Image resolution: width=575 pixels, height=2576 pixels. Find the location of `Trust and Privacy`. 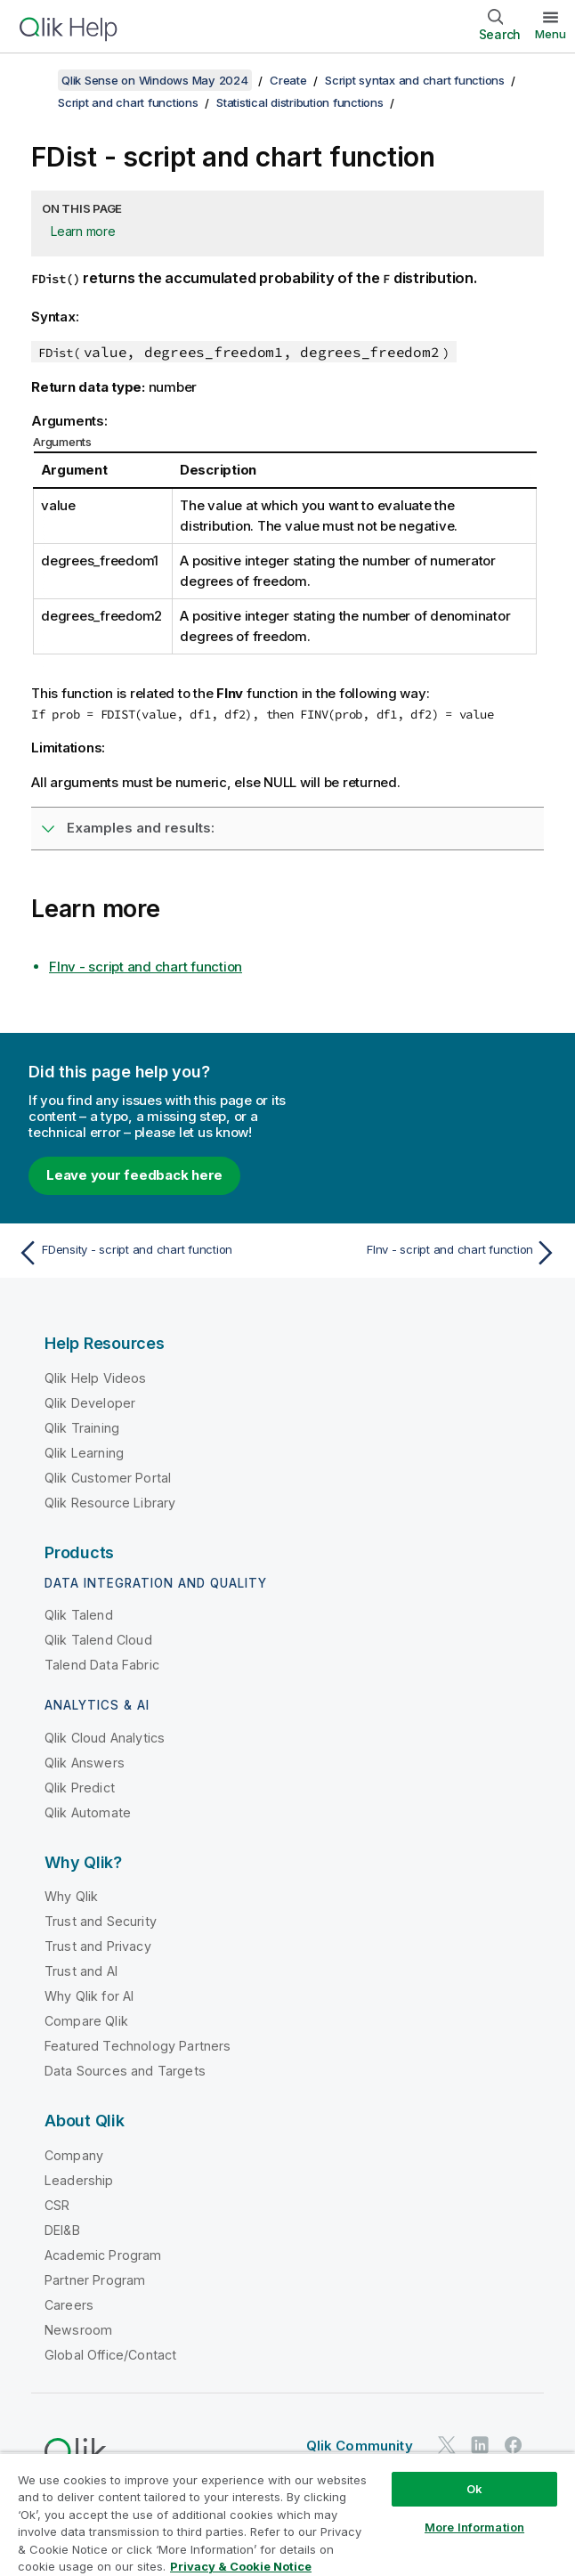

Trust and Privacy is located at coordinates (98, 1946).